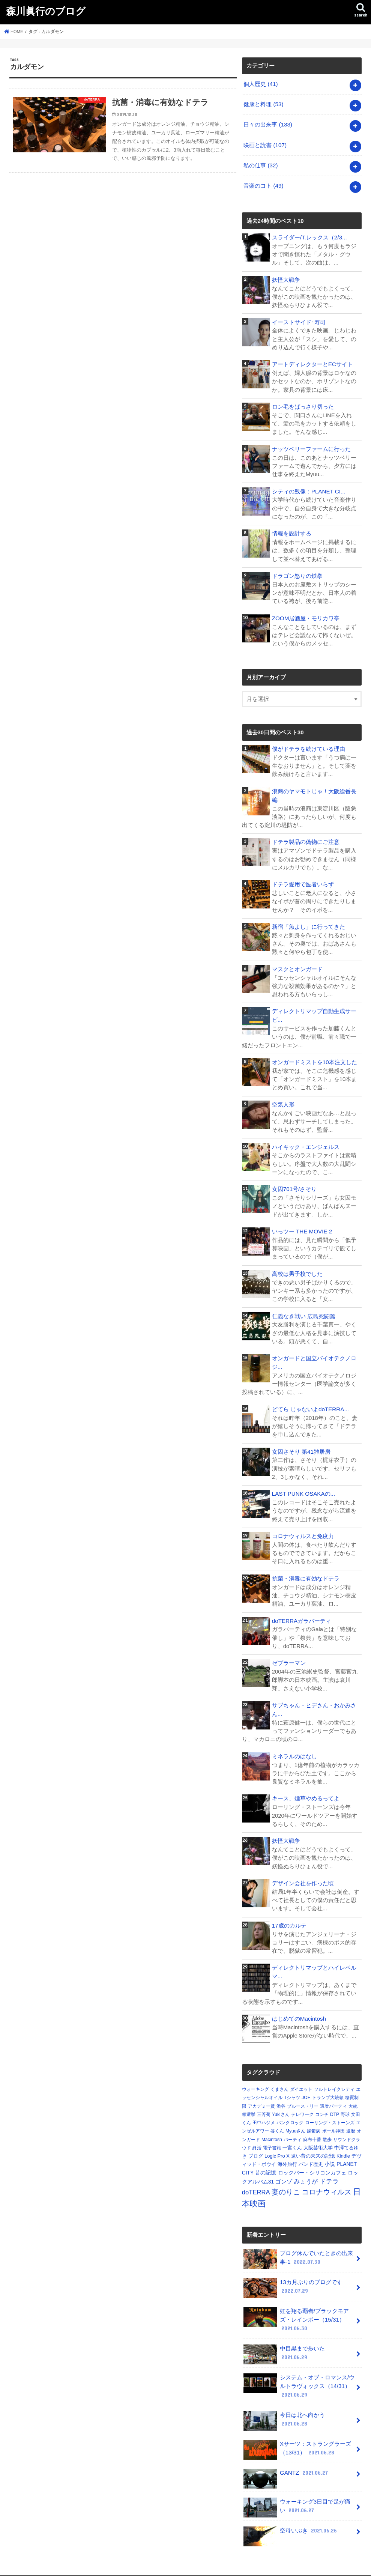 This screenshot has width=371, height=2576. I want to click on ロン毛をばっさり切った, so click(303, 403).